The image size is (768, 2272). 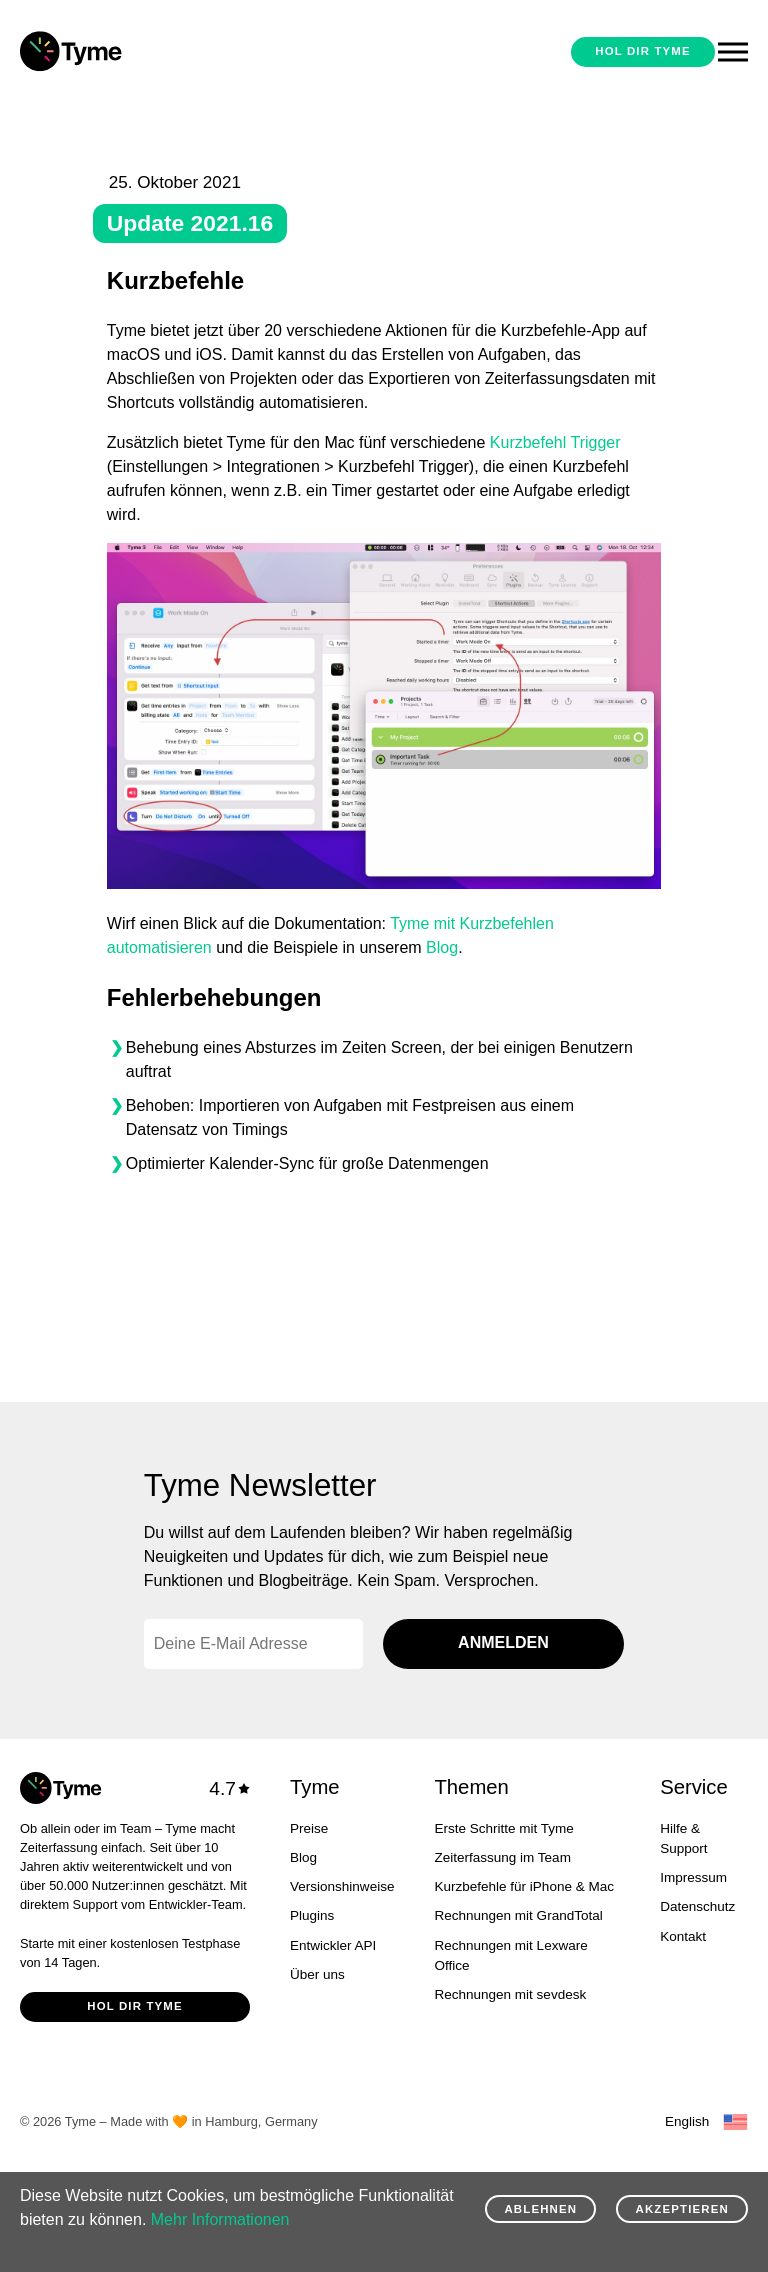 What do you see at coordinates (83, 998) in the screenshot?
I see `[fehlerbehebungen permalink]` at bounding box center [83, 998].